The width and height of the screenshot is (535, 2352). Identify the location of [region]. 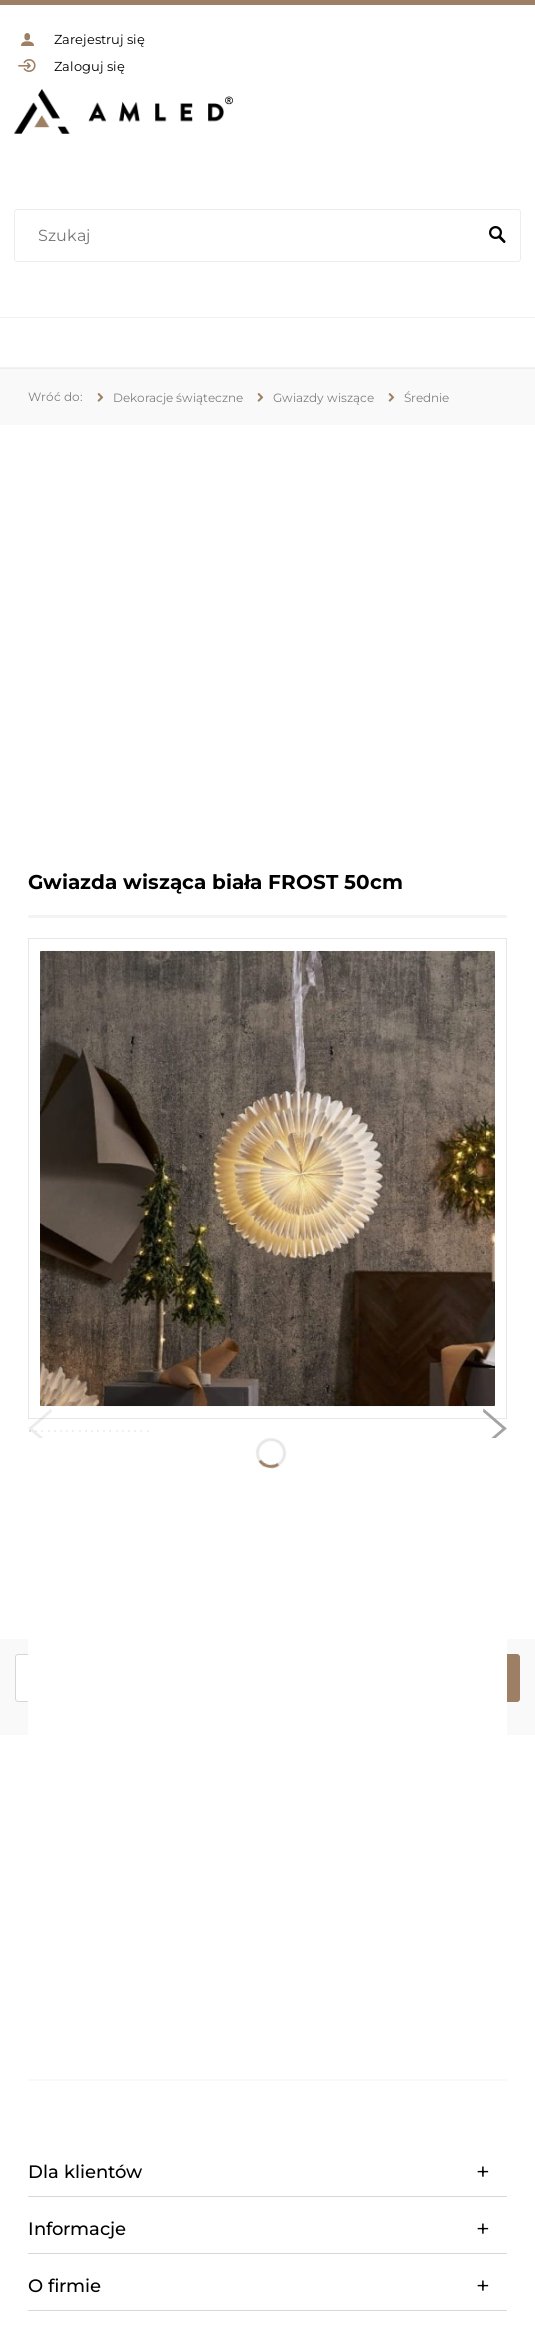
(267, 632).